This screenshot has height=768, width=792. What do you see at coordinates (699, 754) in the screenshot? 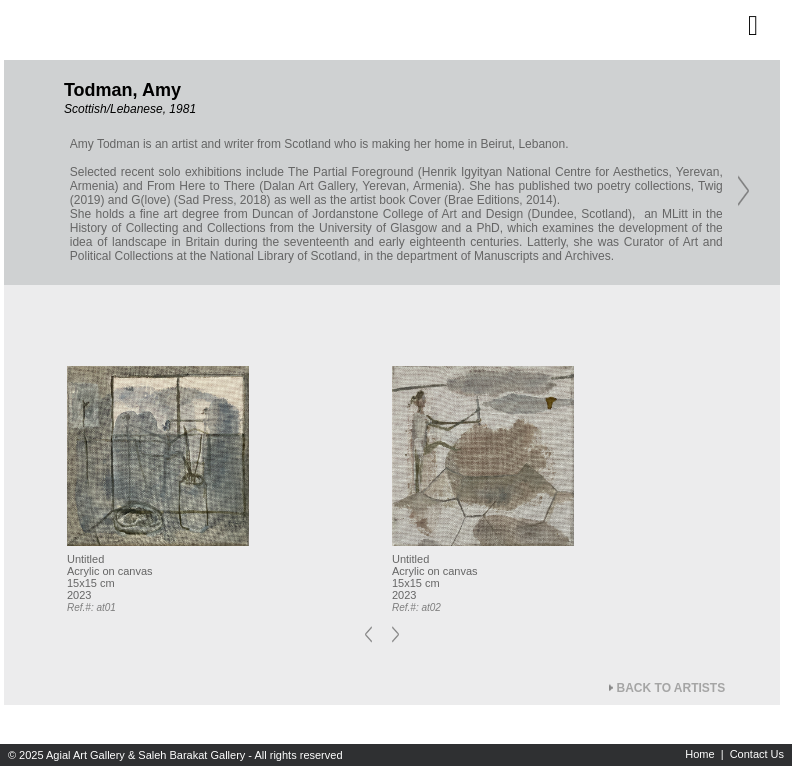
I see `Home` at bounding box center [699, 754].